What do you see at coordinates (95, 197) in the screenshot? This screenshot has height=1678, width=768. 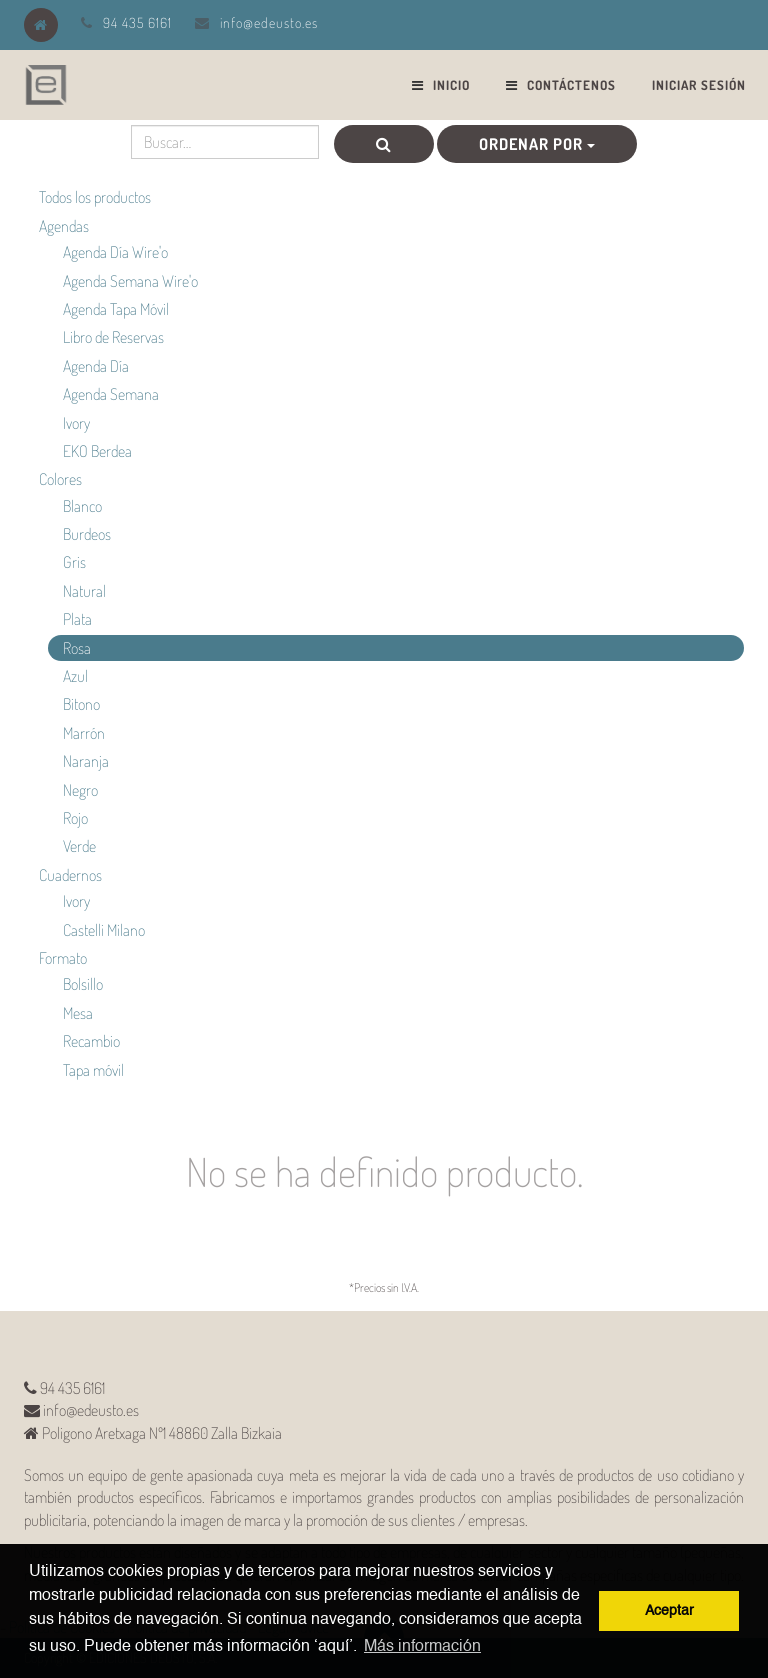 I see `Todos los productos` at bounding box center [95, 197].